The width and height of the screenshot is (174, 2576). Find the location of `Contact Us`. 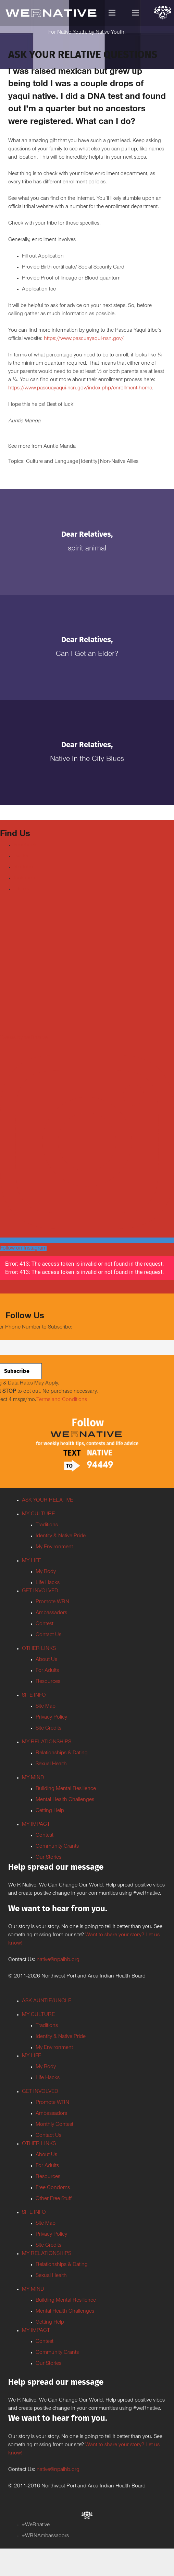

Contact Us is located at coordinates (48, 1635).